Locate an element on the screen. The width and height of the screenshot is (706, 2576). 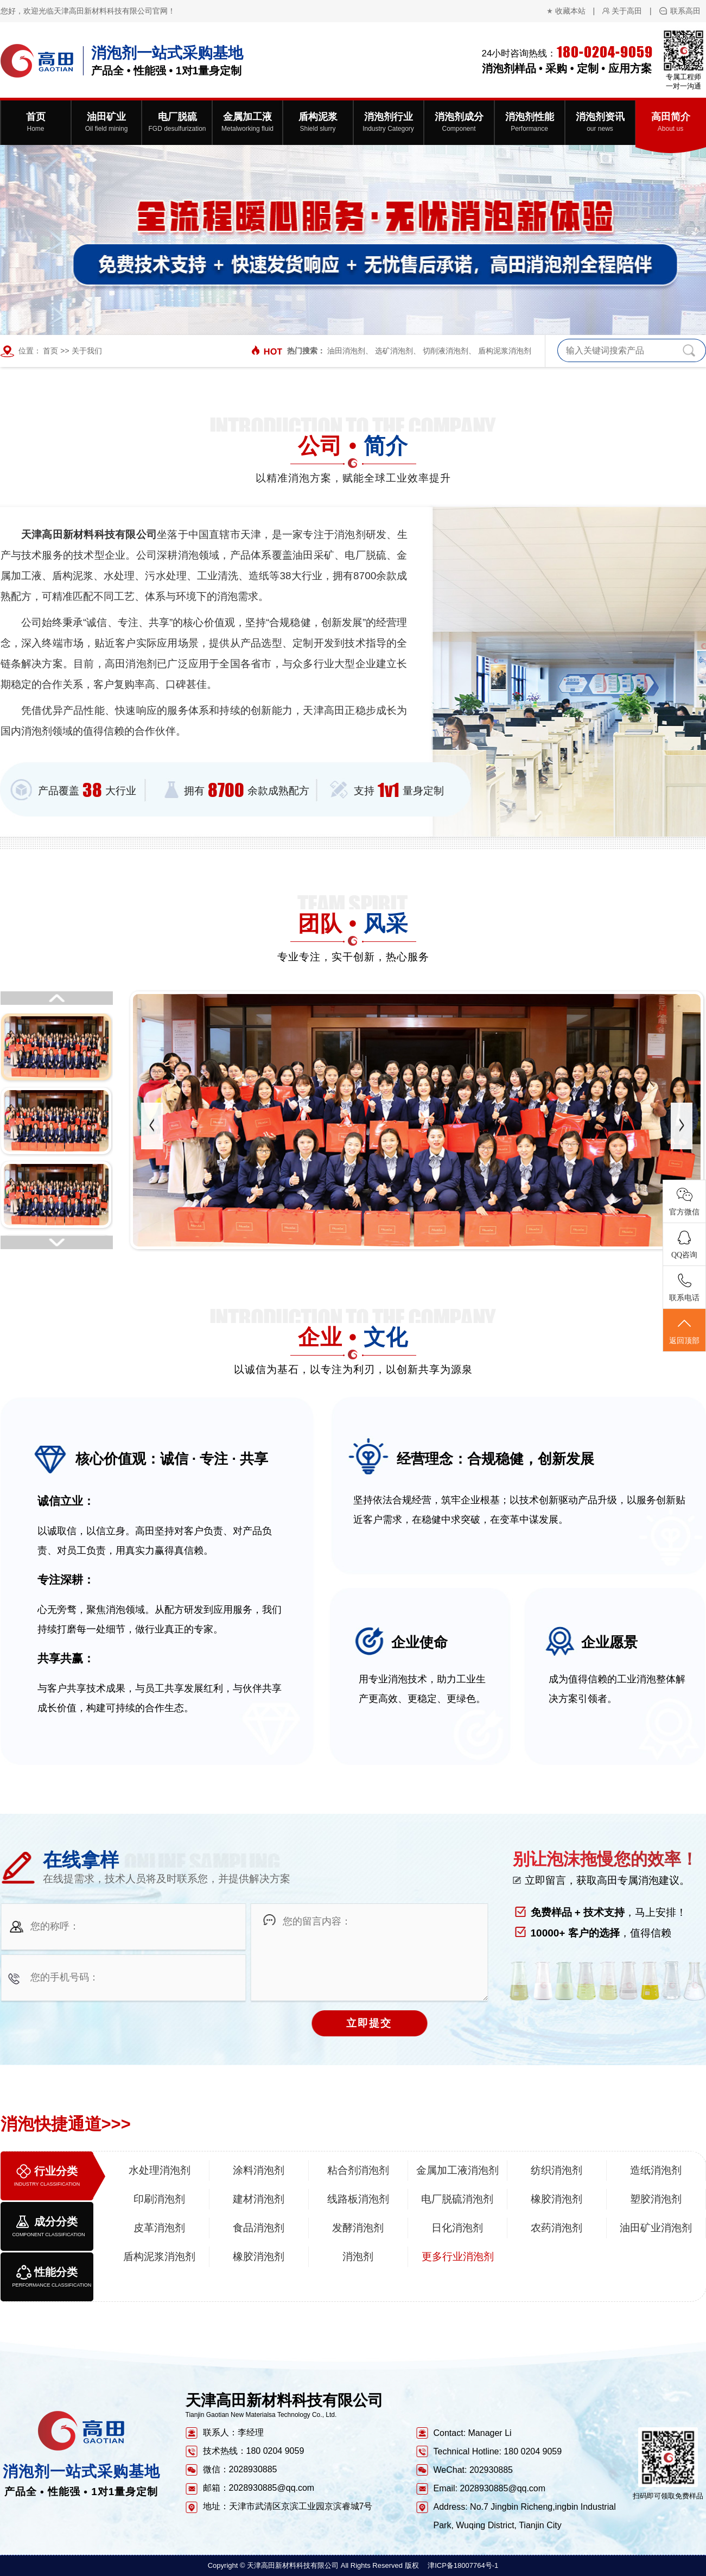
水处理消泡剂 is located at coordinates (159, 2170).